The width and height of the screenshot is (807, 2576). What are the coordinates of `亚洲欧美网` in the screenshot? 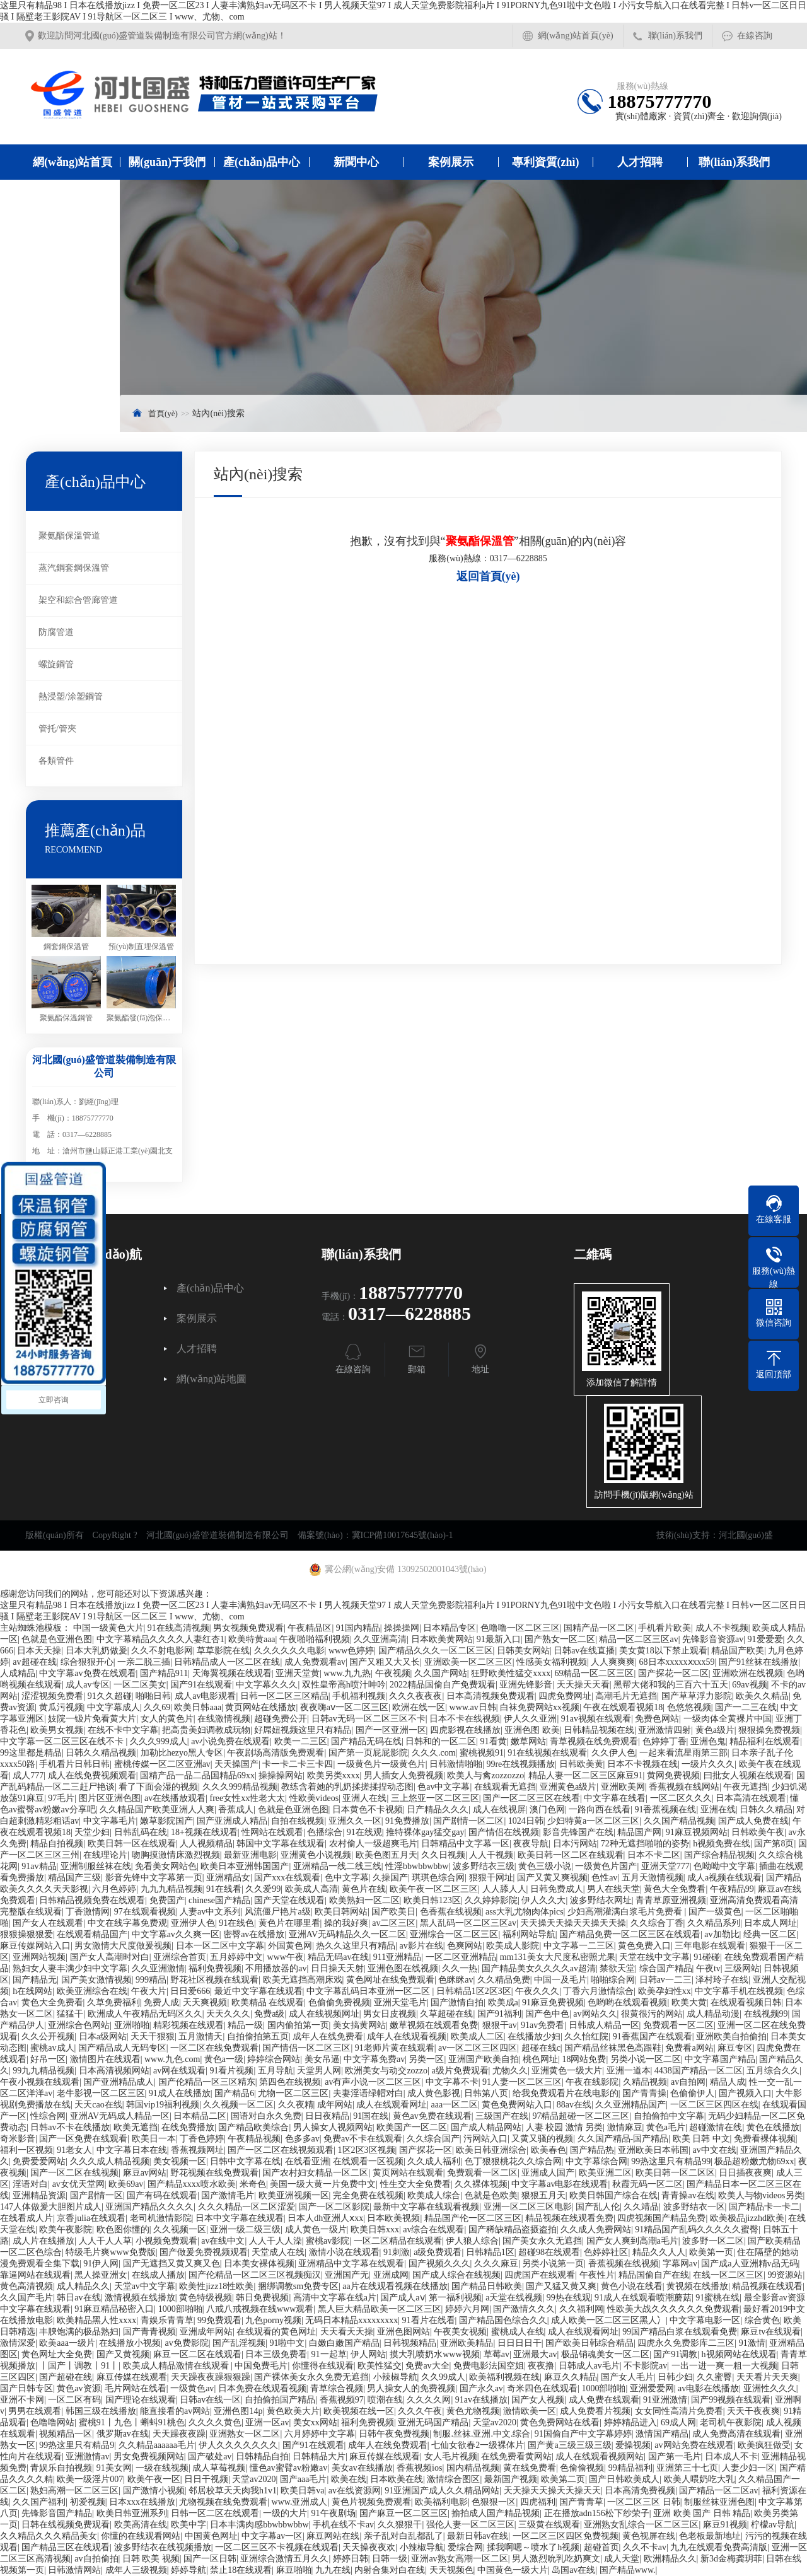 It's located at (623, 1787).